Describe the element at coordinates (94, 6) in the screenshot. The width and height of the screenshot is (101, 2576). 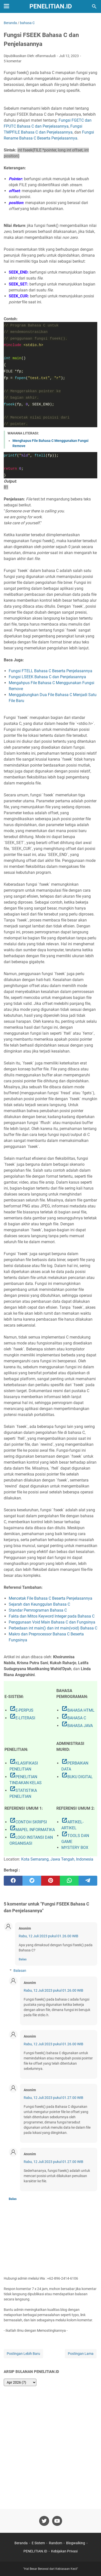
I see `[Cari blog ini]` at that location.